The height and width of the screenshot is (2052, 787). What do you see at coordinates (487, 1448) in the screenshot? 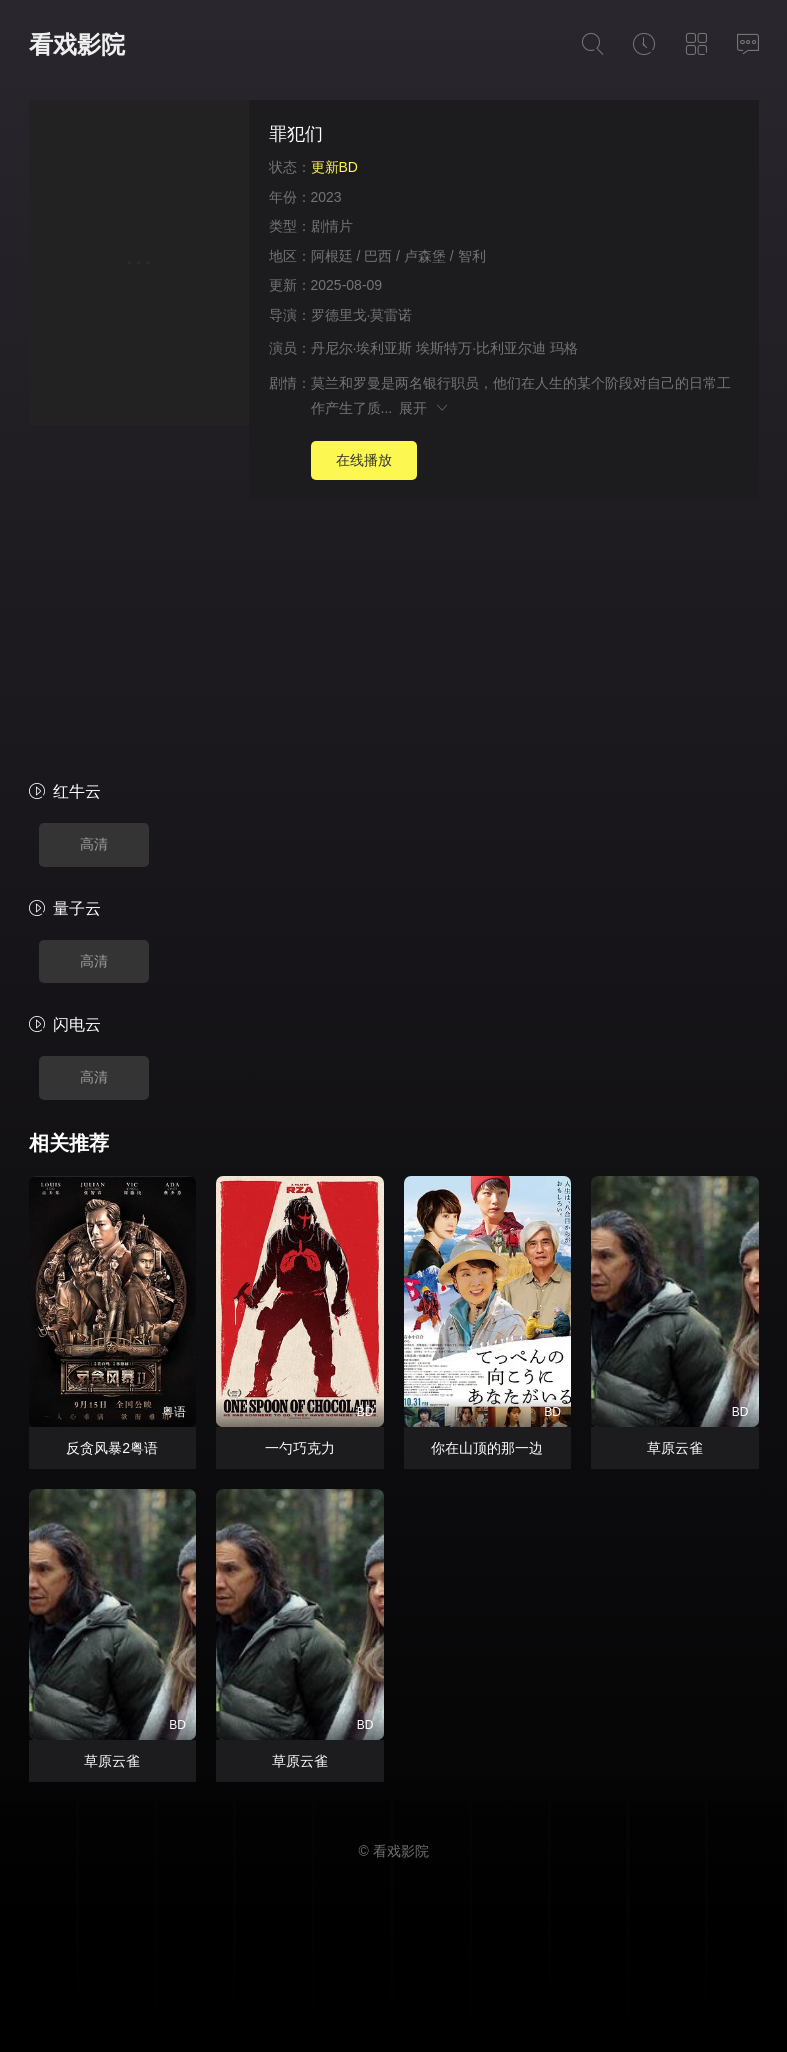
I see `你在山顶的那一边` at bounding box center [487, 1448].